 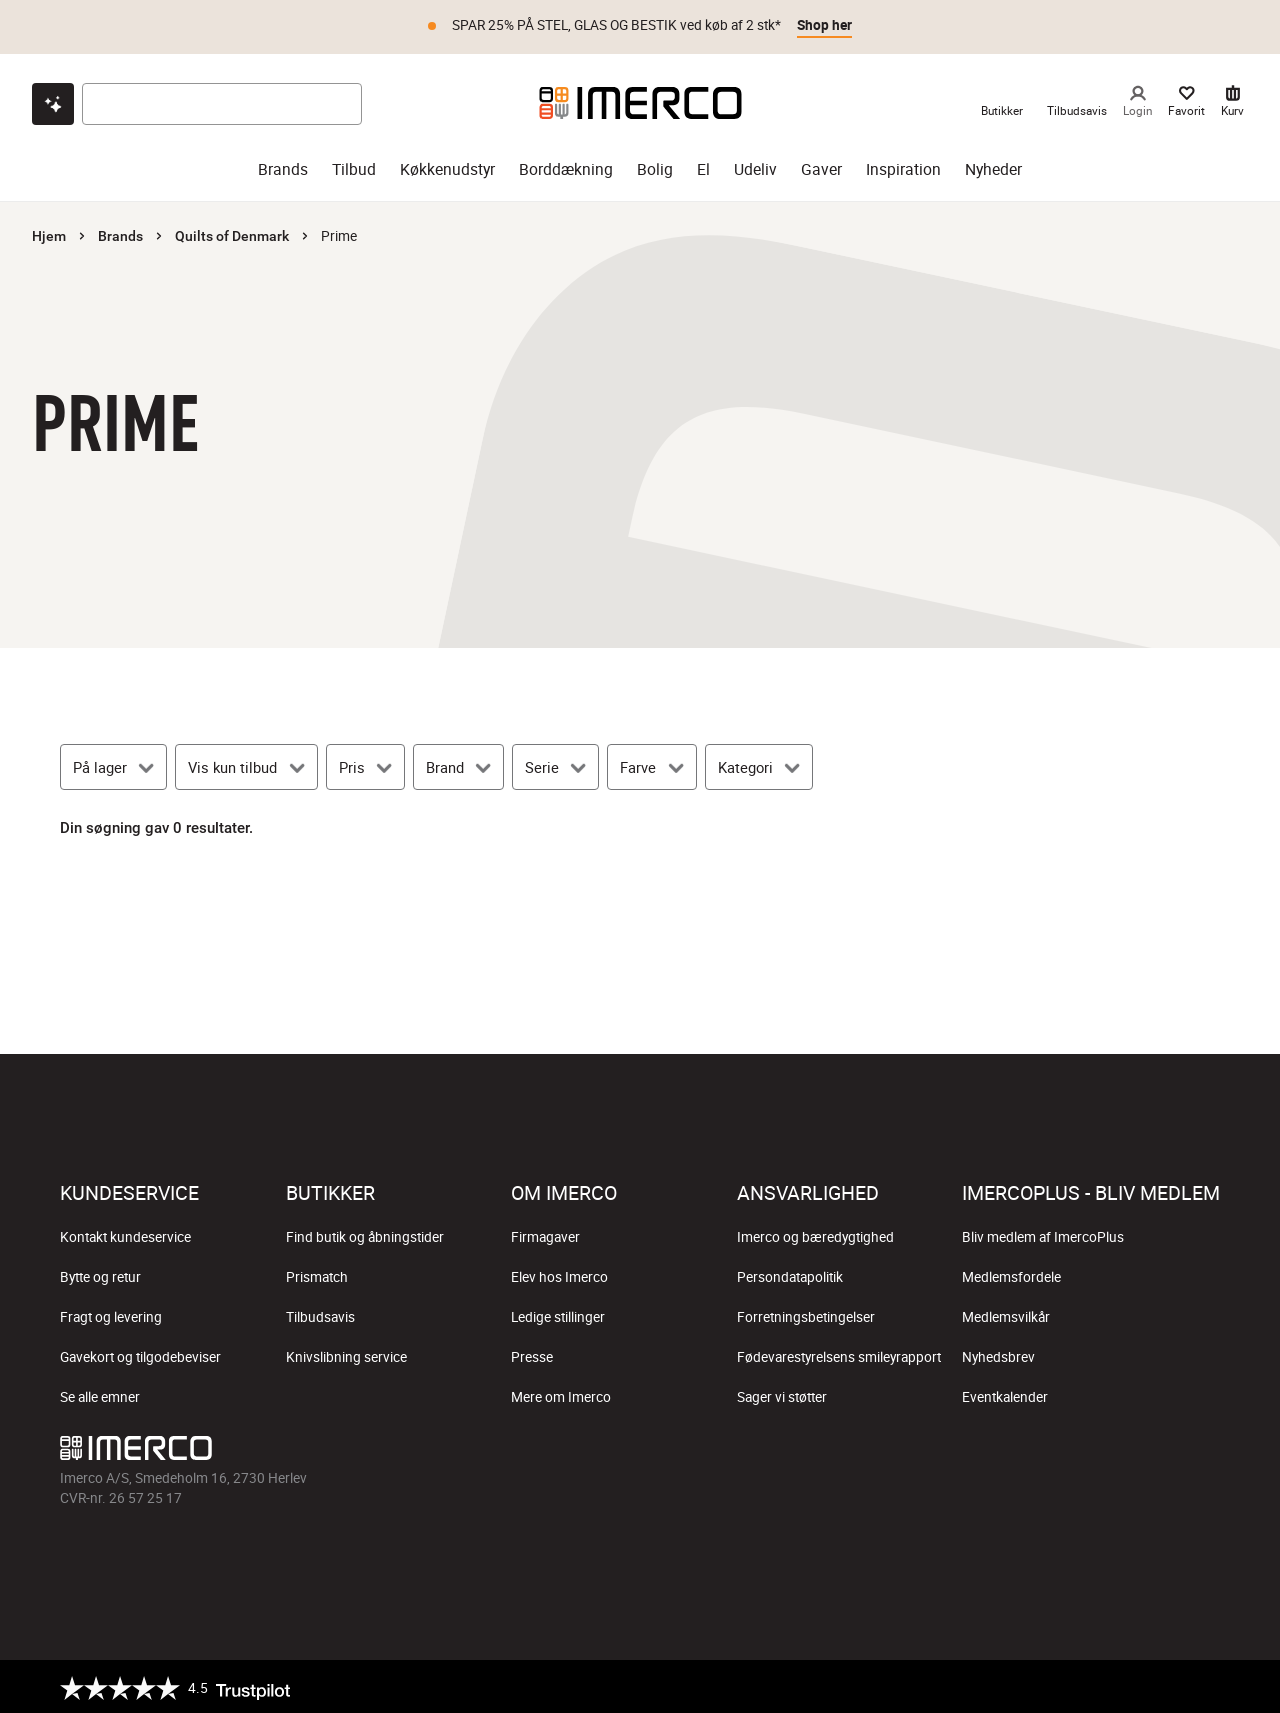 What do you see at coordinates (558, 1314) in the screenshot?
I see `Ledige stillinger` at bounding box center [558, 1314].